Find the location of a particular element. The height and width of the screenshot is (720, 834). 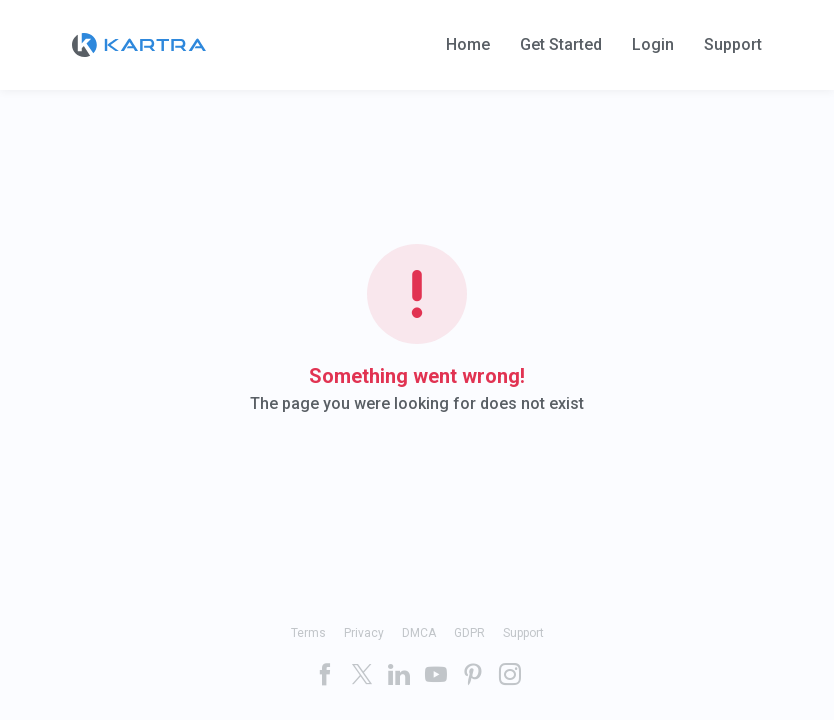

GDPR is located at coordinates (469, 633).